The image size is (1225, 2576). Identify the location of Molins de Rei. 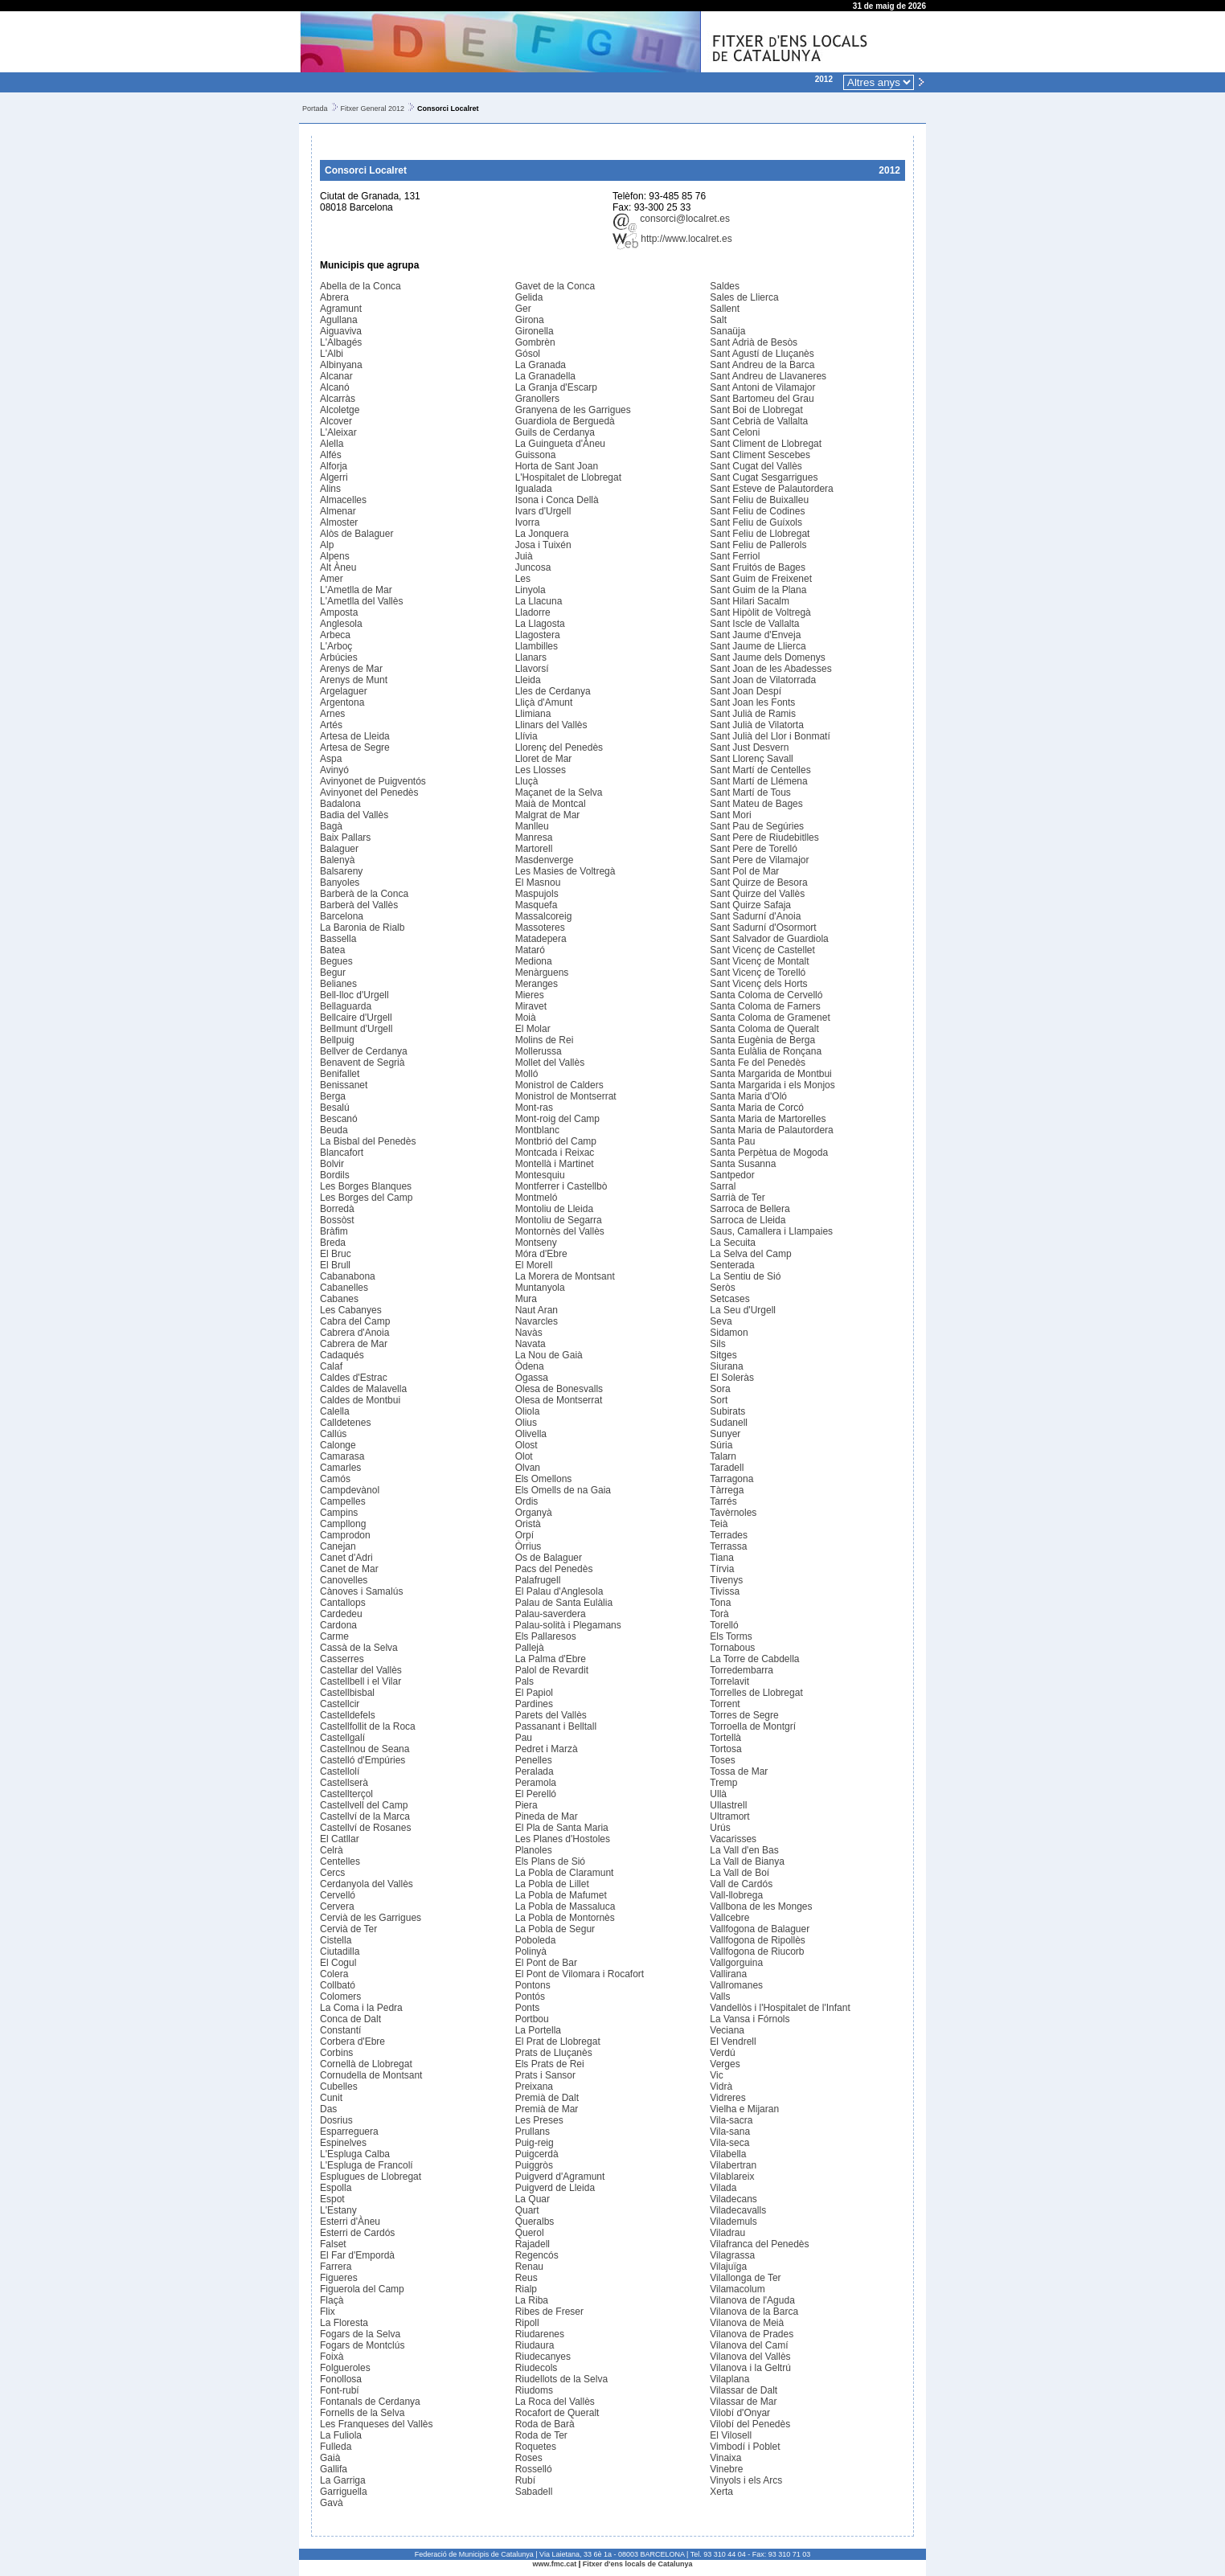
(544, 1040).